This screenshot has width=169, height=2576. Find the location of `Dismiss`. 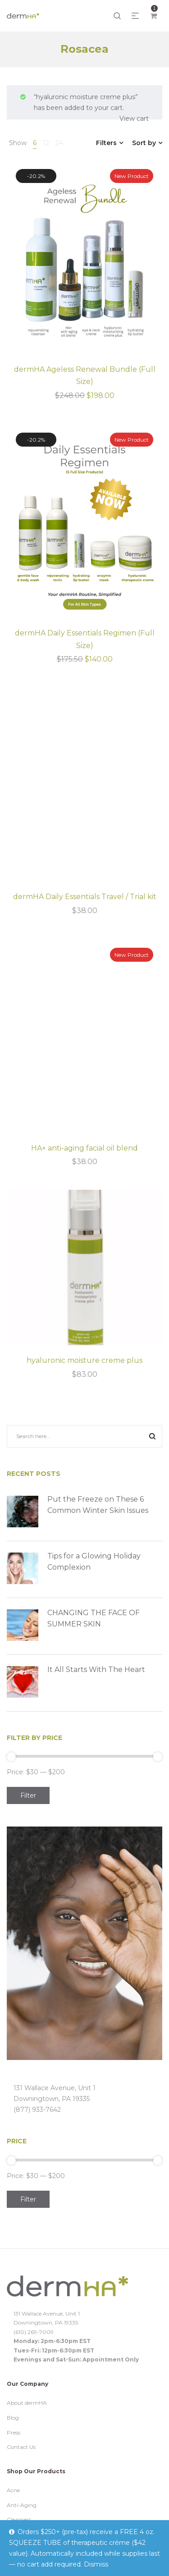

Dismiss is located at coordinates (96, 2564).